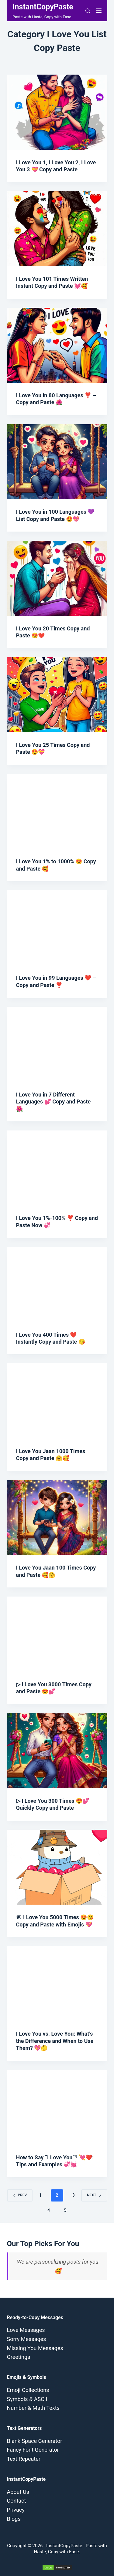 This screenshot has height=2576, width=114. I want to click on Next, so click(94, 2195).